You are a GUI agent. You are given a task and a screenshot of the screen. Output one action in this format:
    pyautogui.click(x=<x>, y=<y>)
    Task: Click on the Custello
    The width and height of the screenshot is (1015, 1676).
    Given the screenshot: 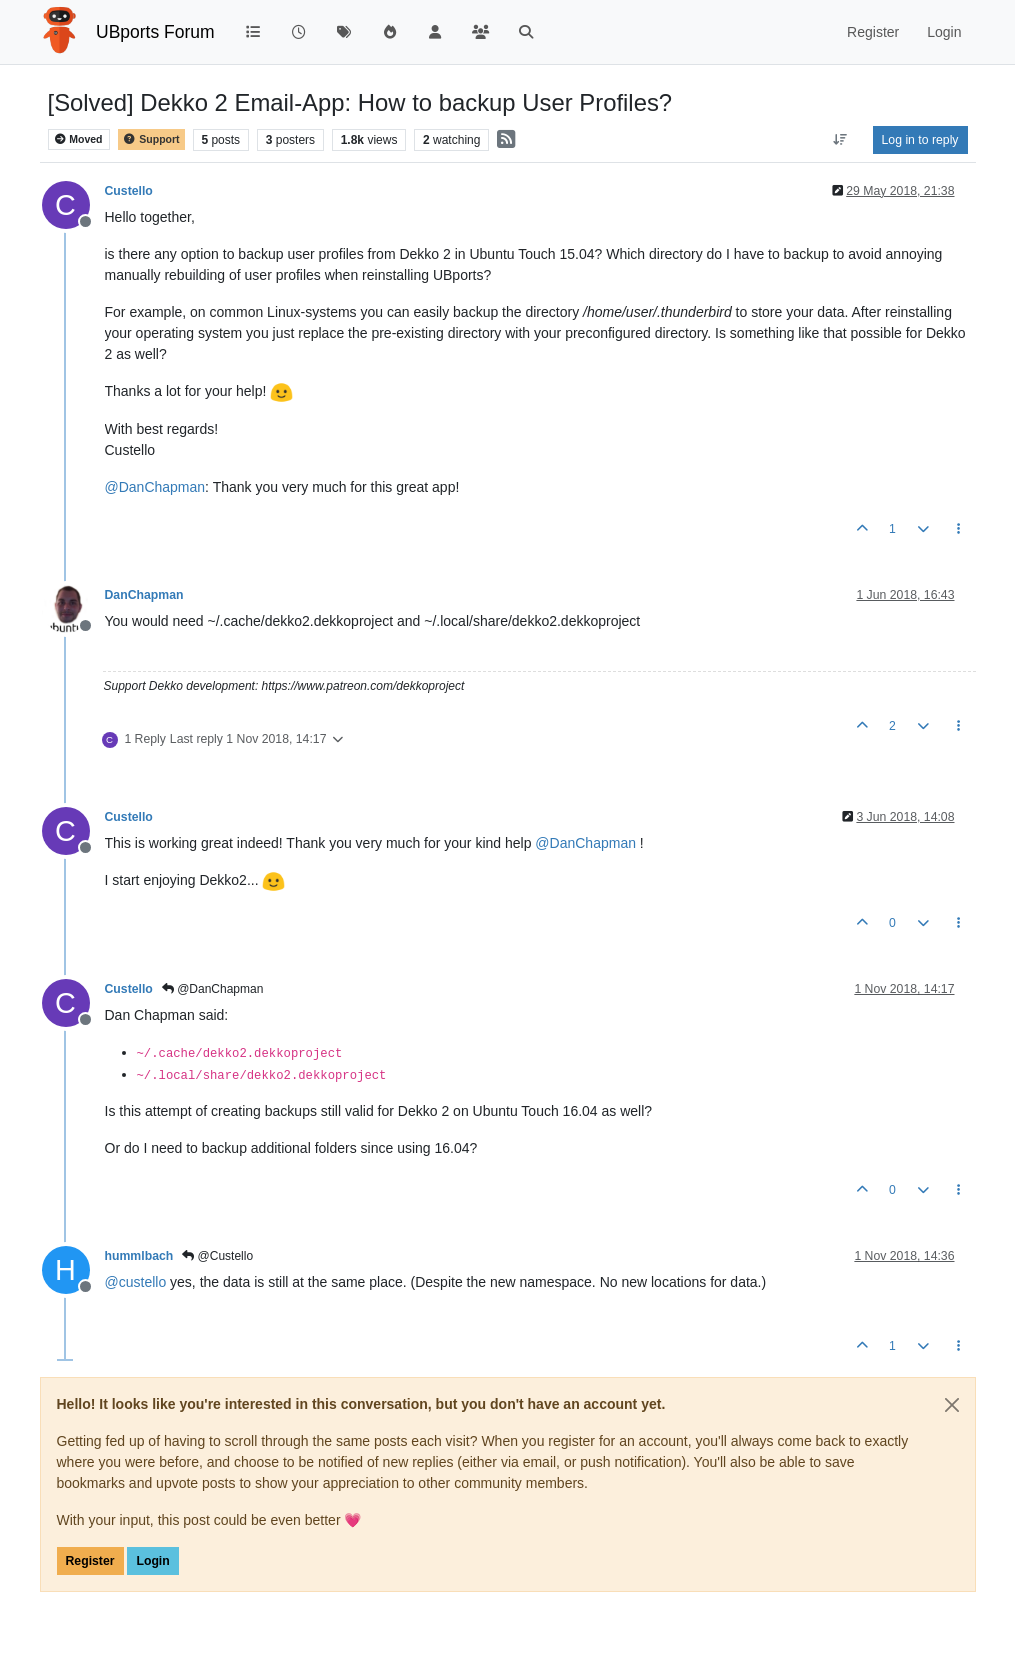 What is the action you would take?
    pyautogui.click(x=129, y=191)
    